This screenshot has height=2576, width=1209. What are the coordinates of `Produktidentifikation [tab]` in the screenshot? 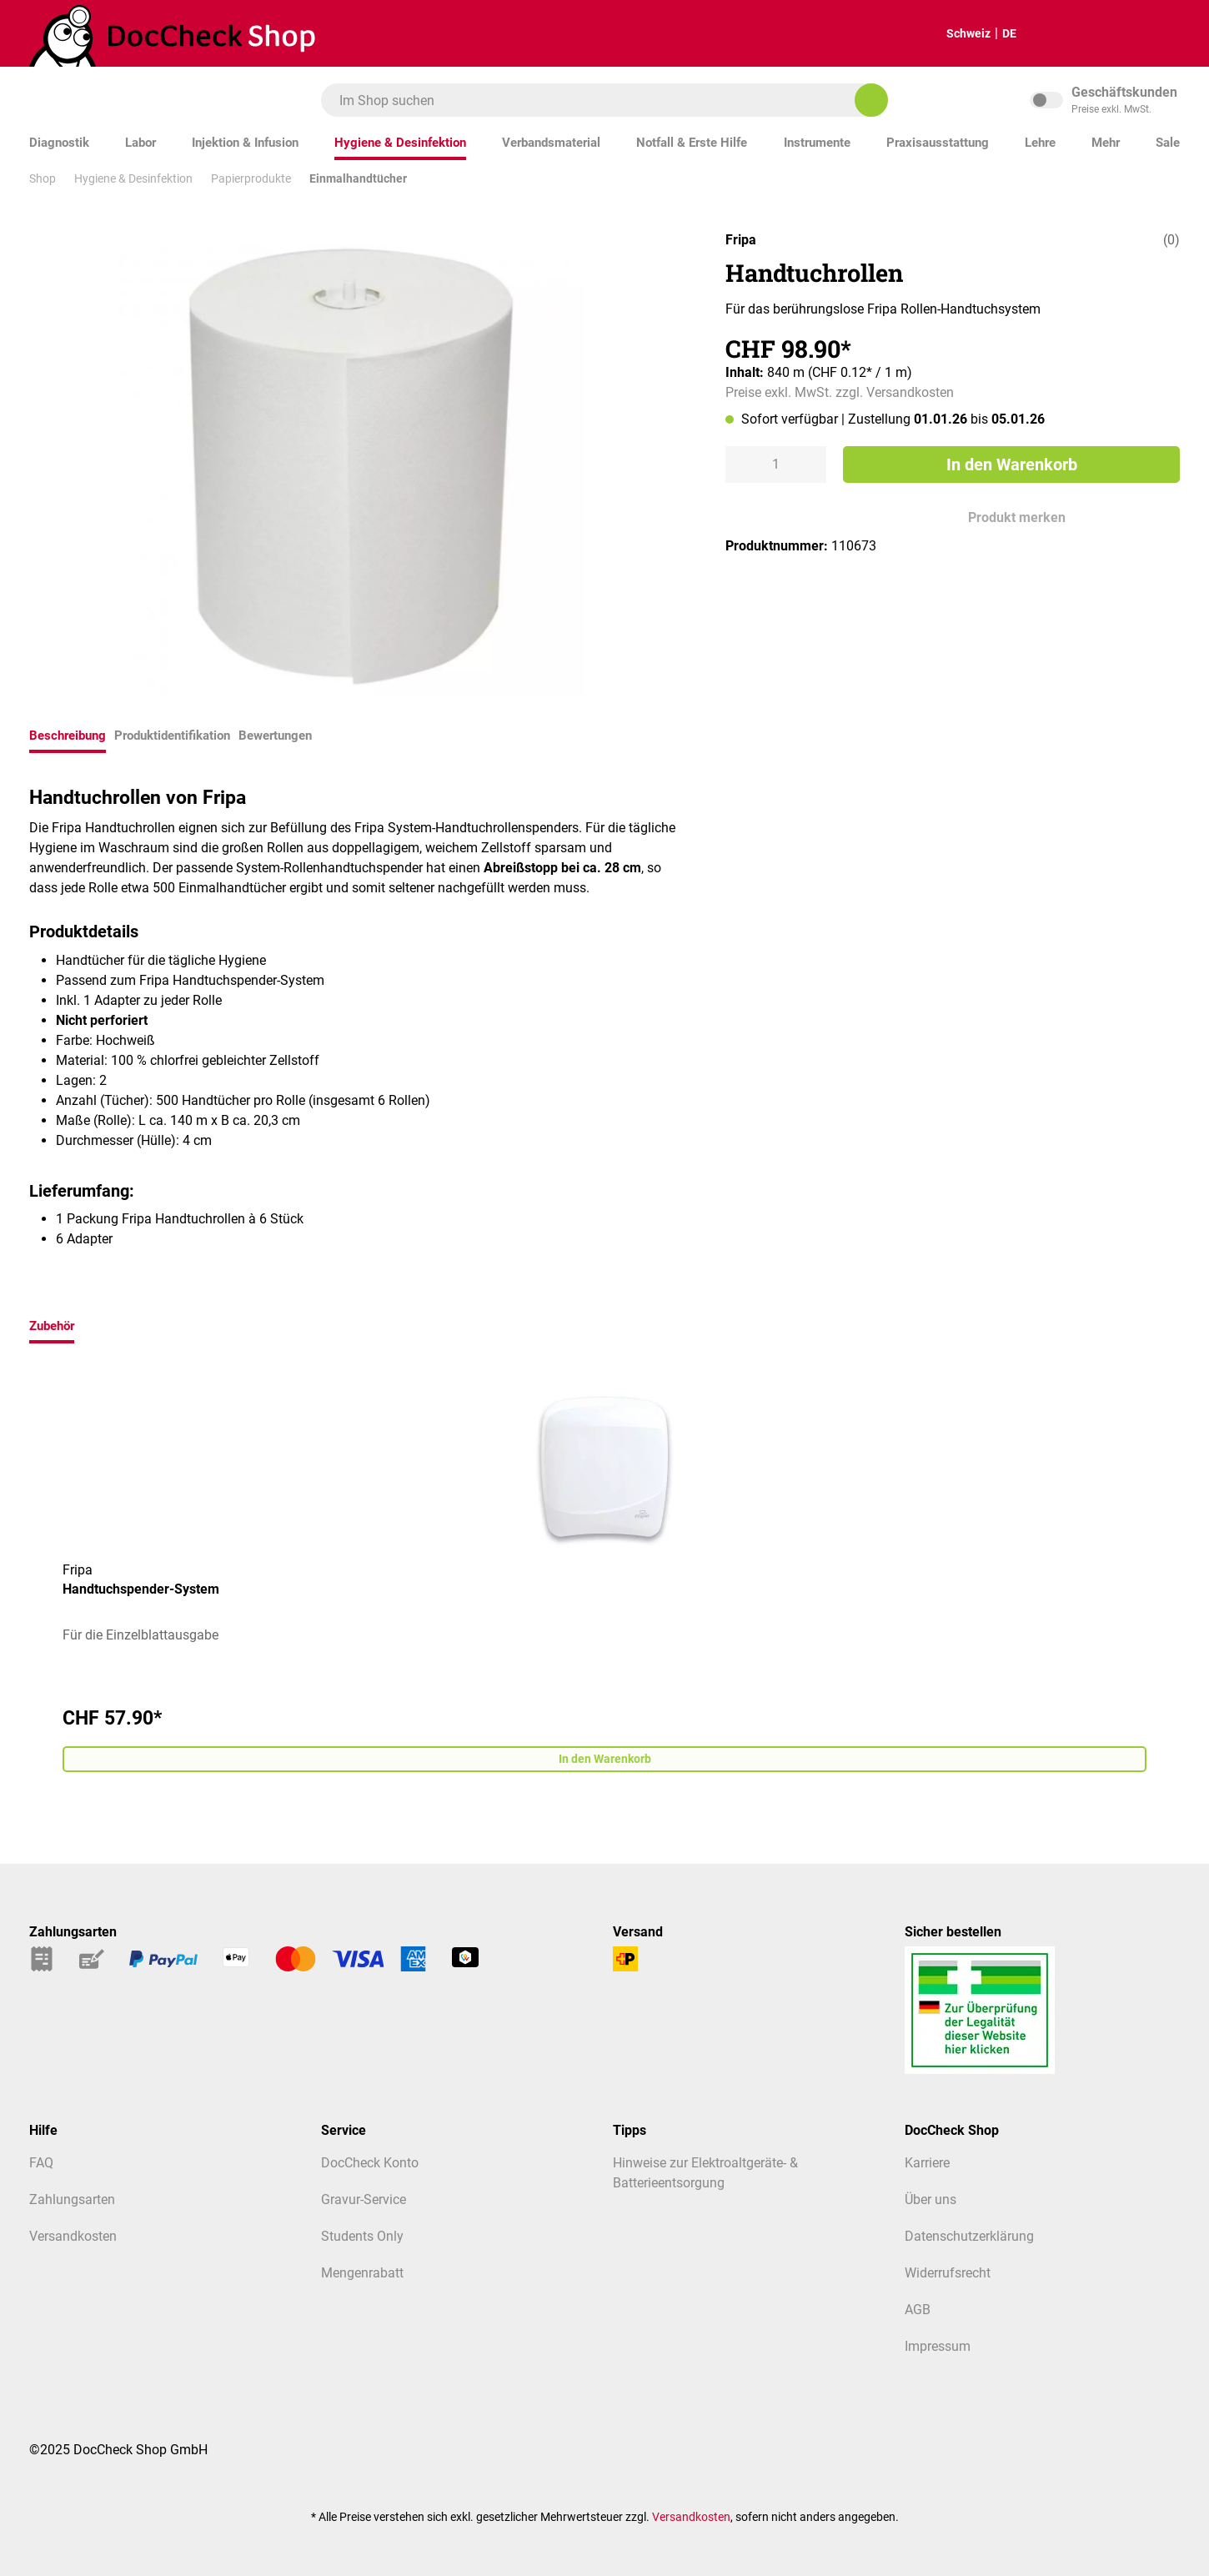 It's located at (172, 735).